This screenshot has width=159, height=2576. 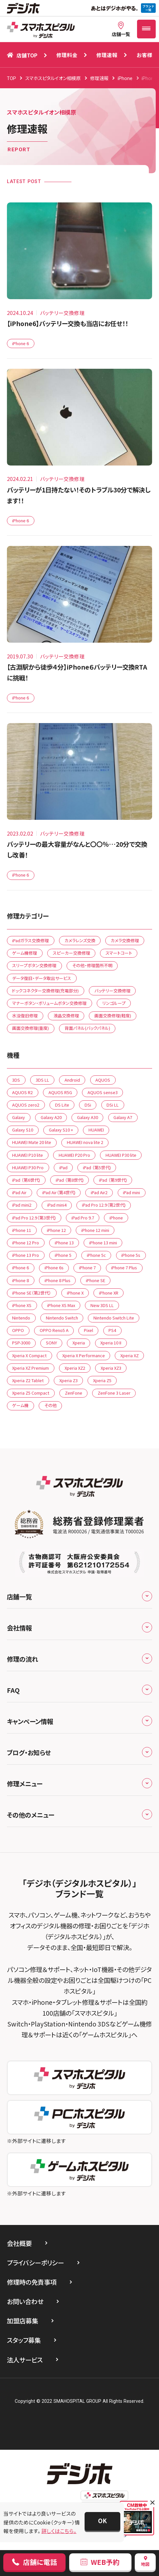 What do you see at coordinates (66, 1015) in the screenshot?
I see `液晶交換修理` at bounding box center [66, 1015].